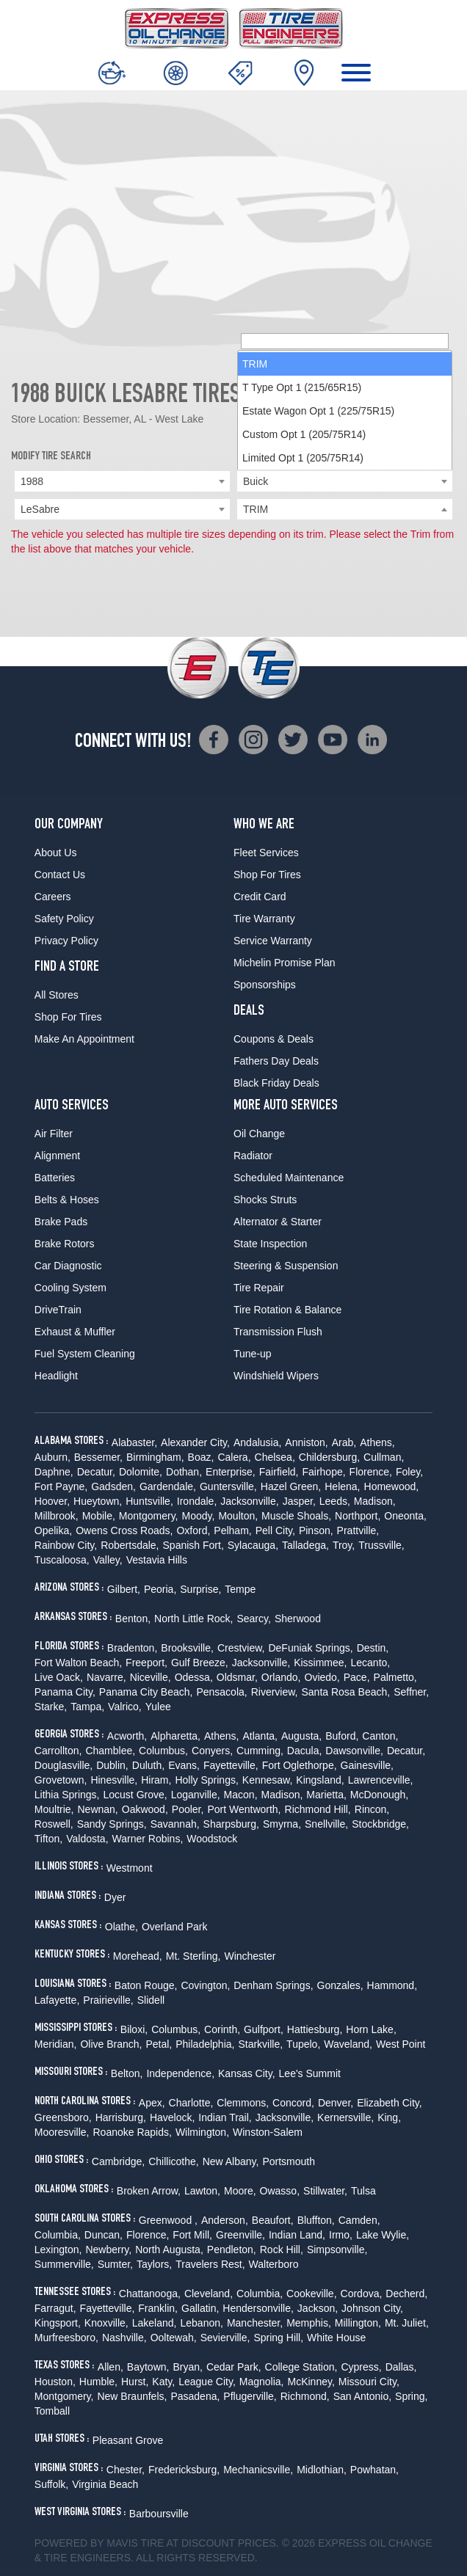 This screenshot has height=2576, width=467. What do you see at coordinates (289, 1177) in the screenshot?
I see `Scheduled Maintenance` at bounding box center [289, 1177].